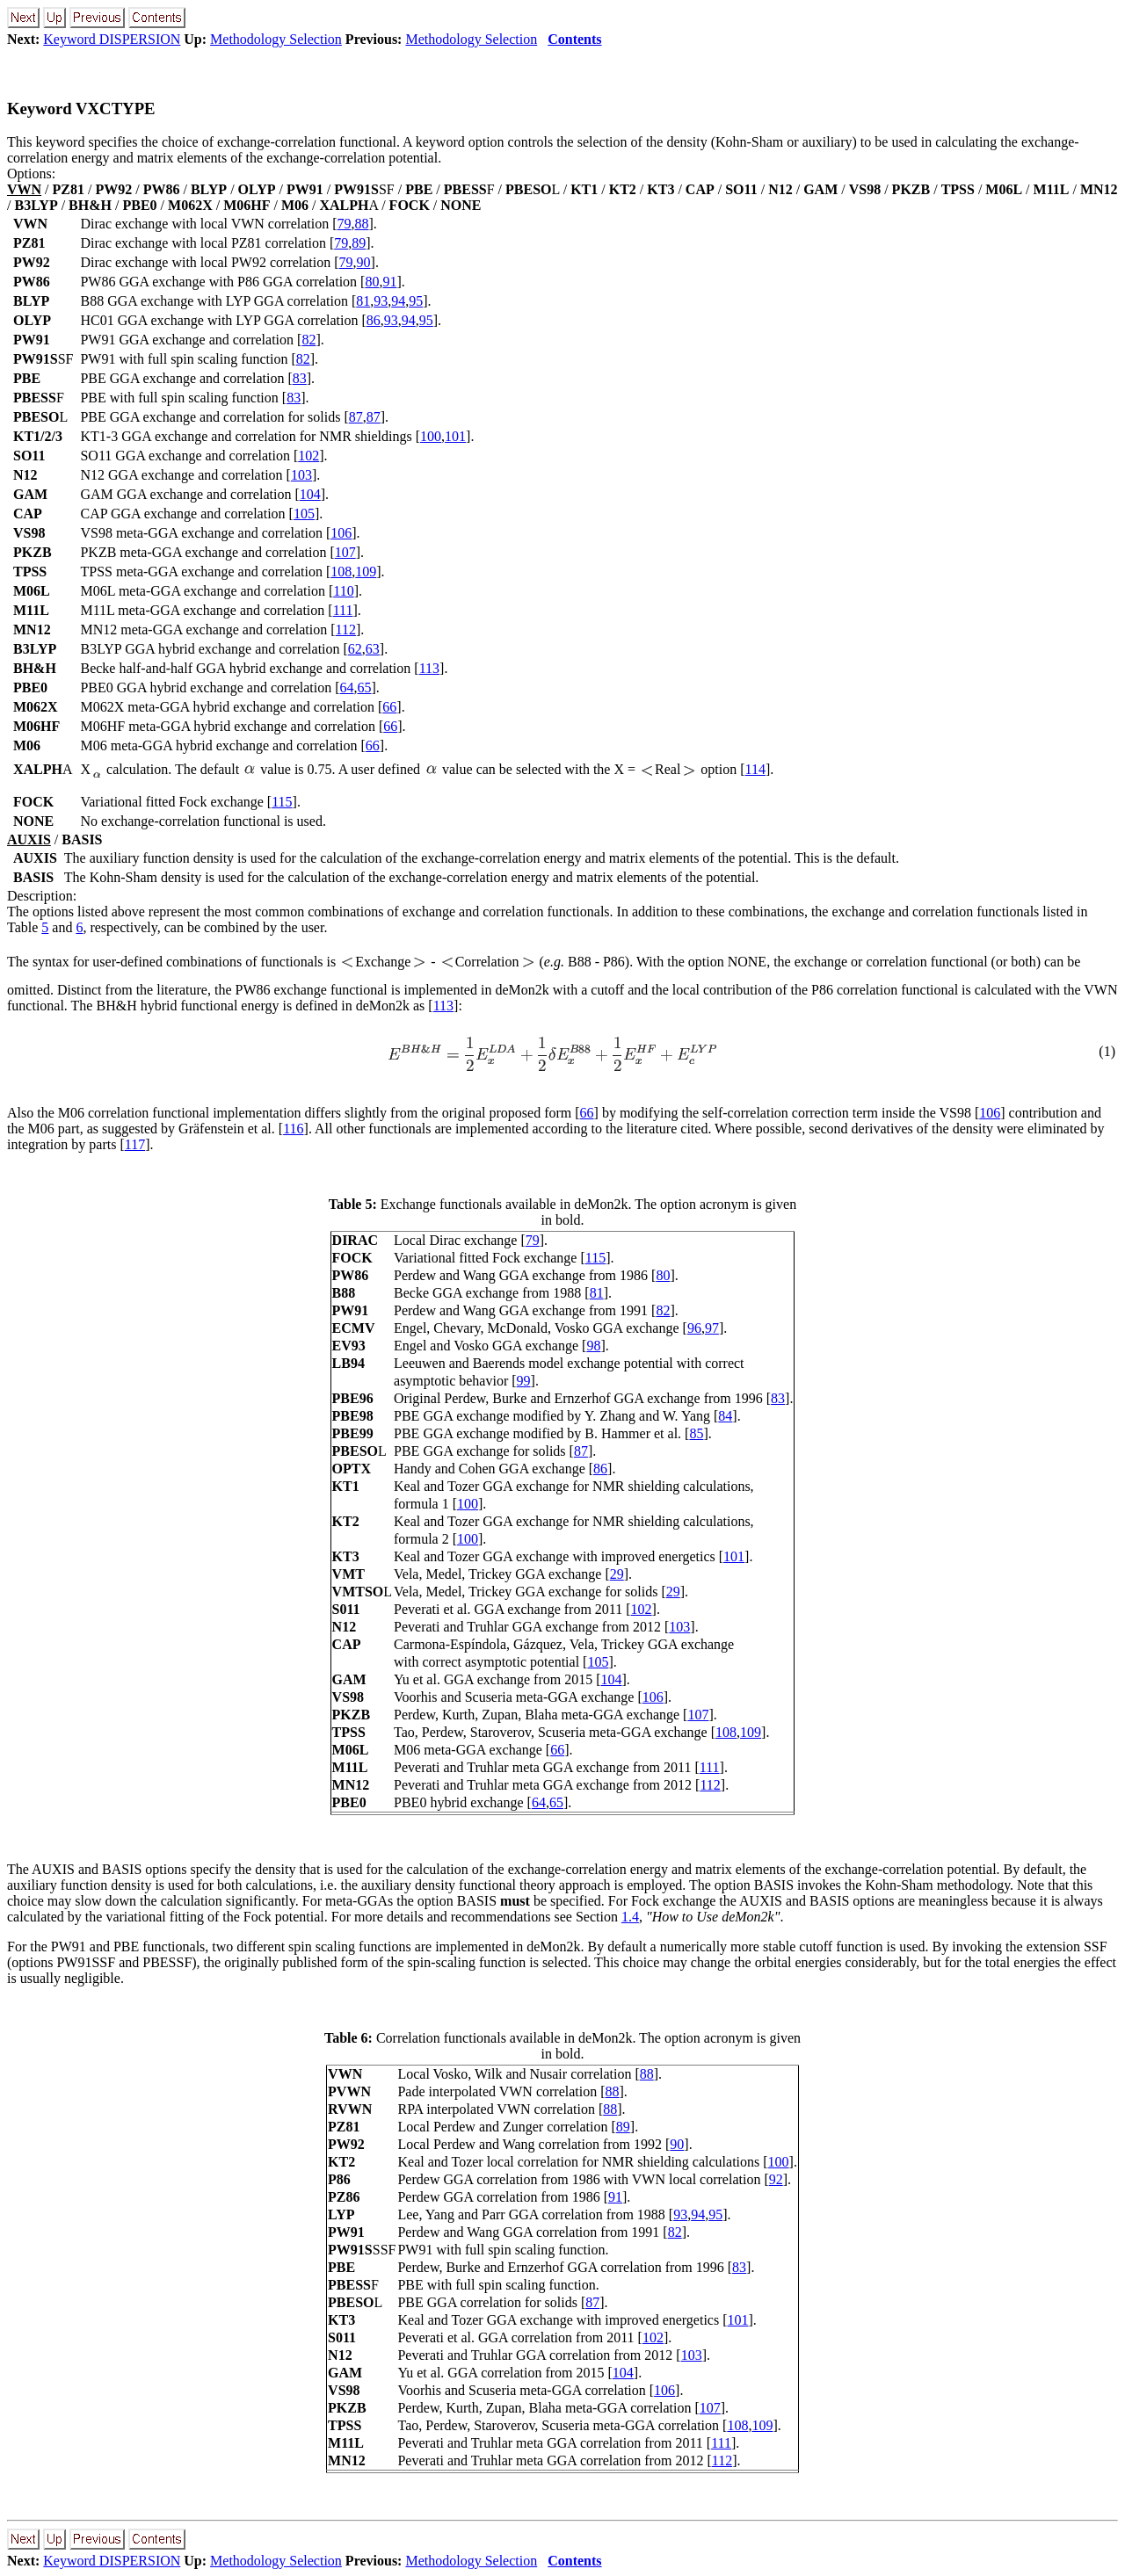 Image resolution: width=1125 pixels, height=2576 pixels. What do you see at coordinates (381, 300) in the screenshot?
I see `93` at bounding box center [381, 300].